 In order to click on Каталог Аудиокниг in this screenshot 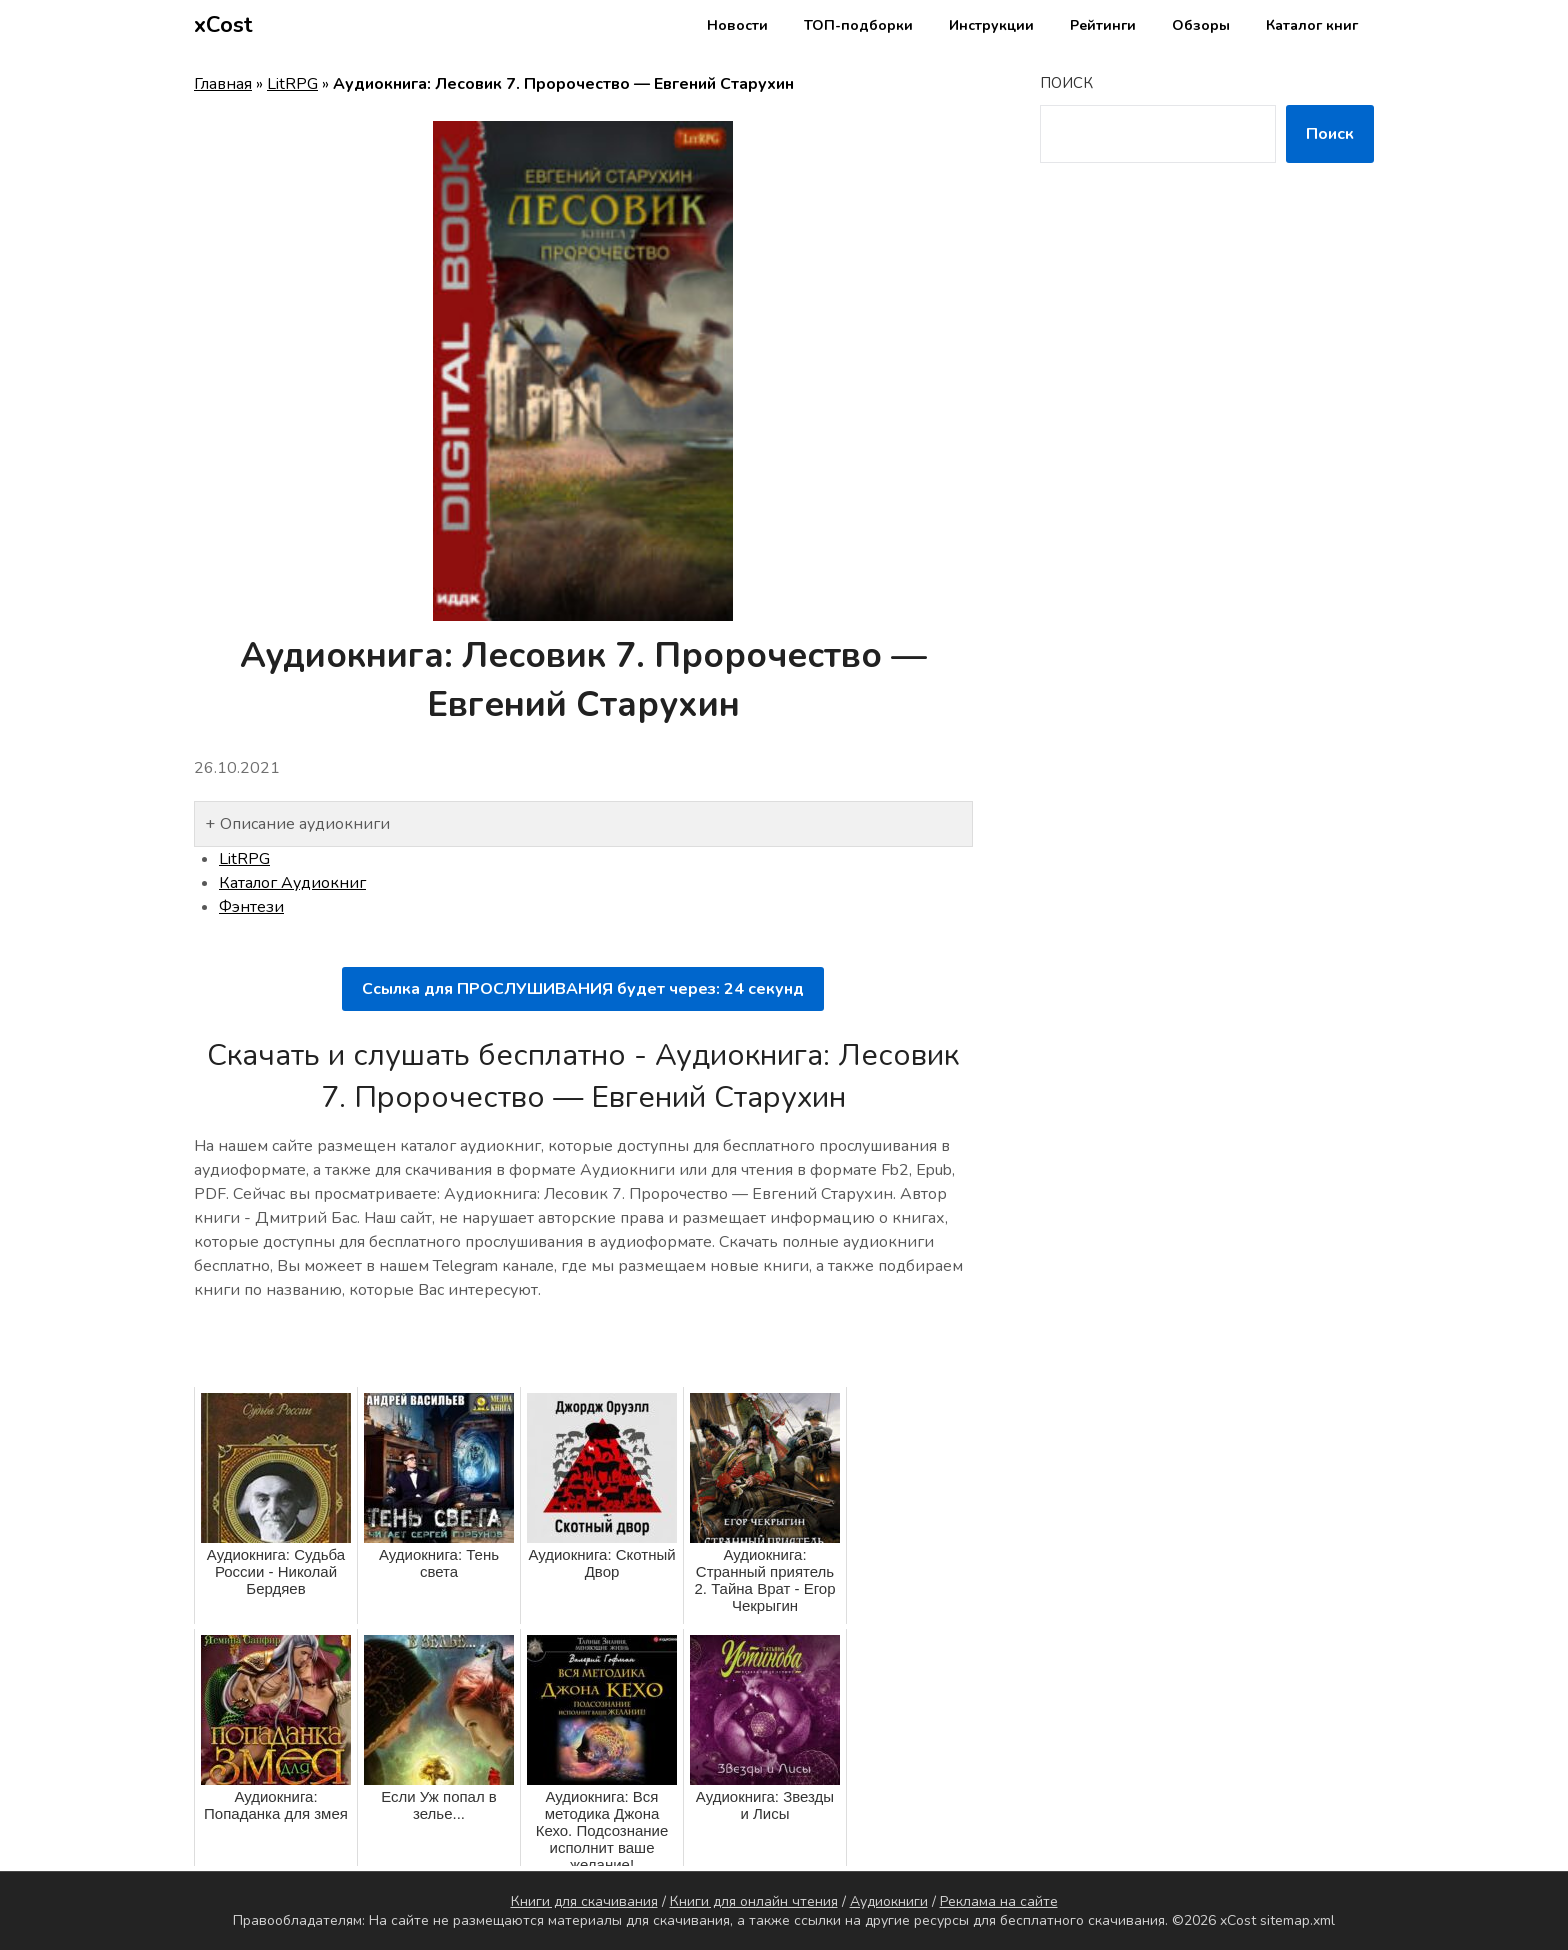, I will do `click(292, 883)`.